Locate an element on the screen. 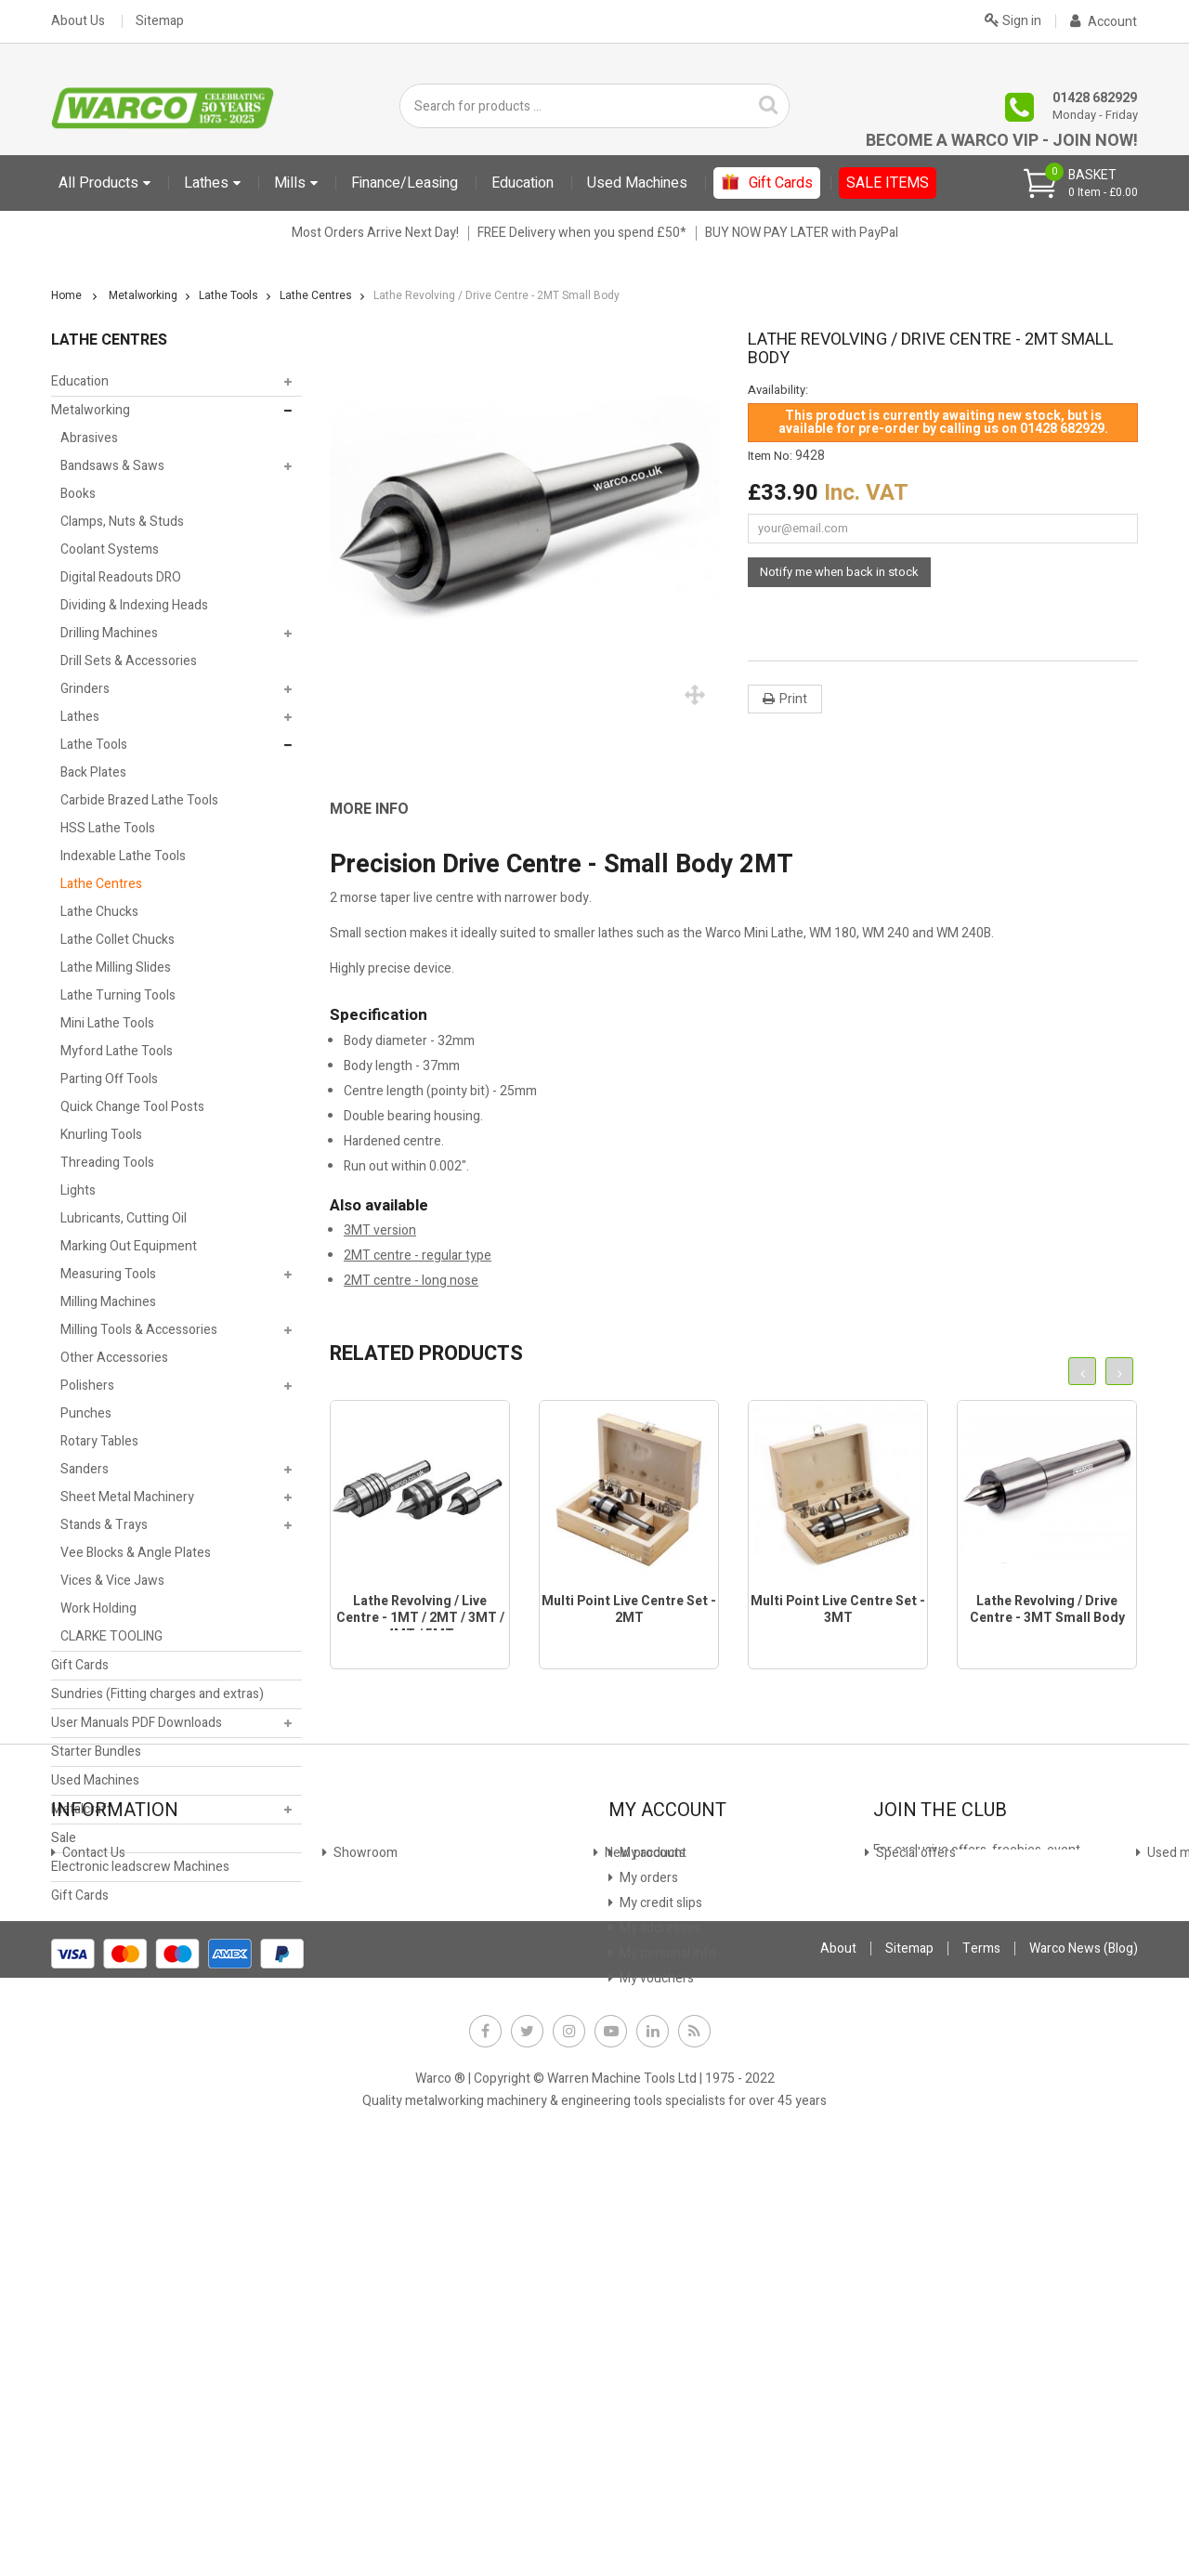 The image size is (1189, 2576). My addresses is located at coordinates (658, 2177).